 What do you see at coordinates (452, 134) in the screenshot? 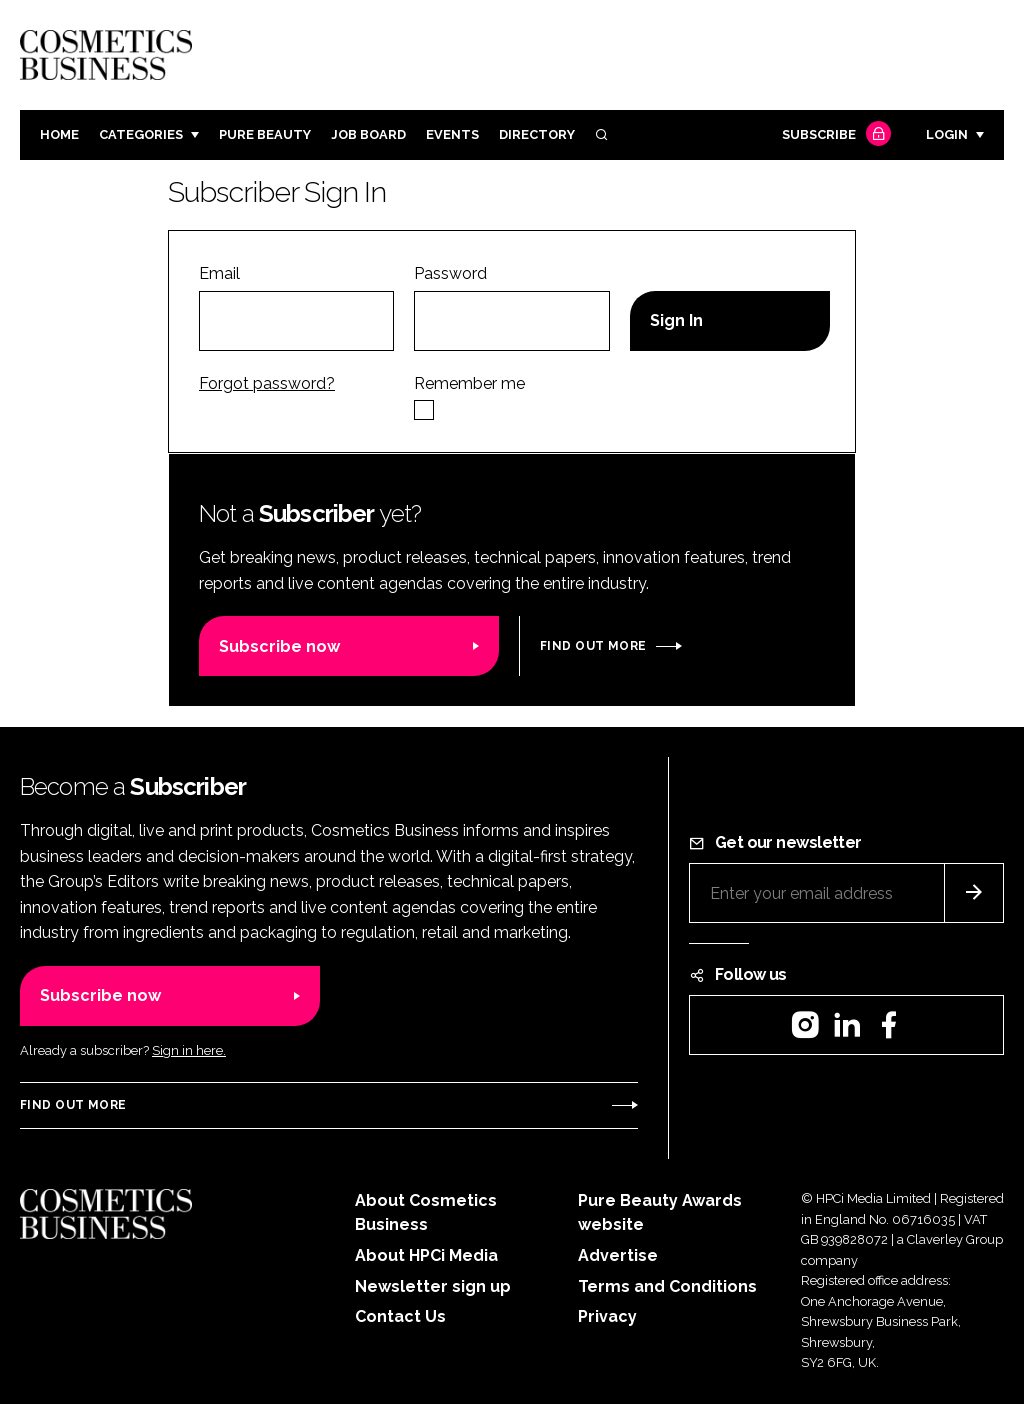
I see `Events` at bounding box center [452, 134].